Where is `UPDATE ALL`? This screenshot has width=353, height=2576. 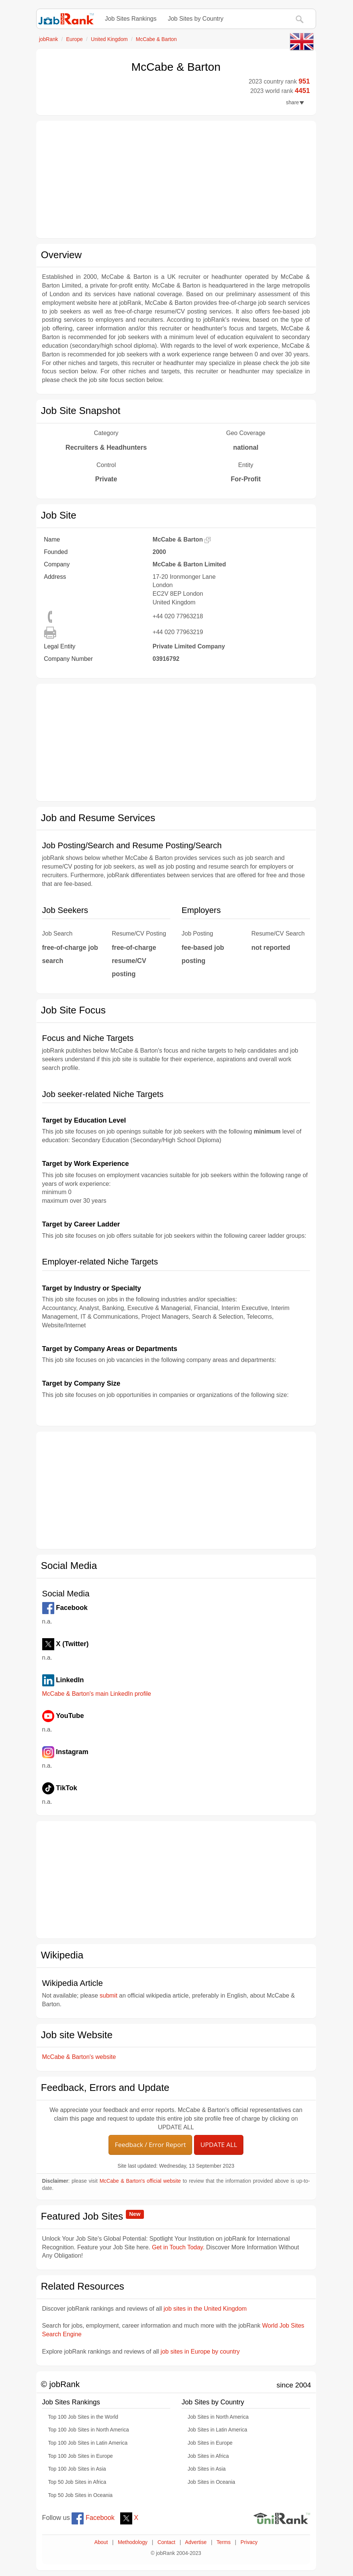
UPDATE ALL is located at coordinates (218, 2144).